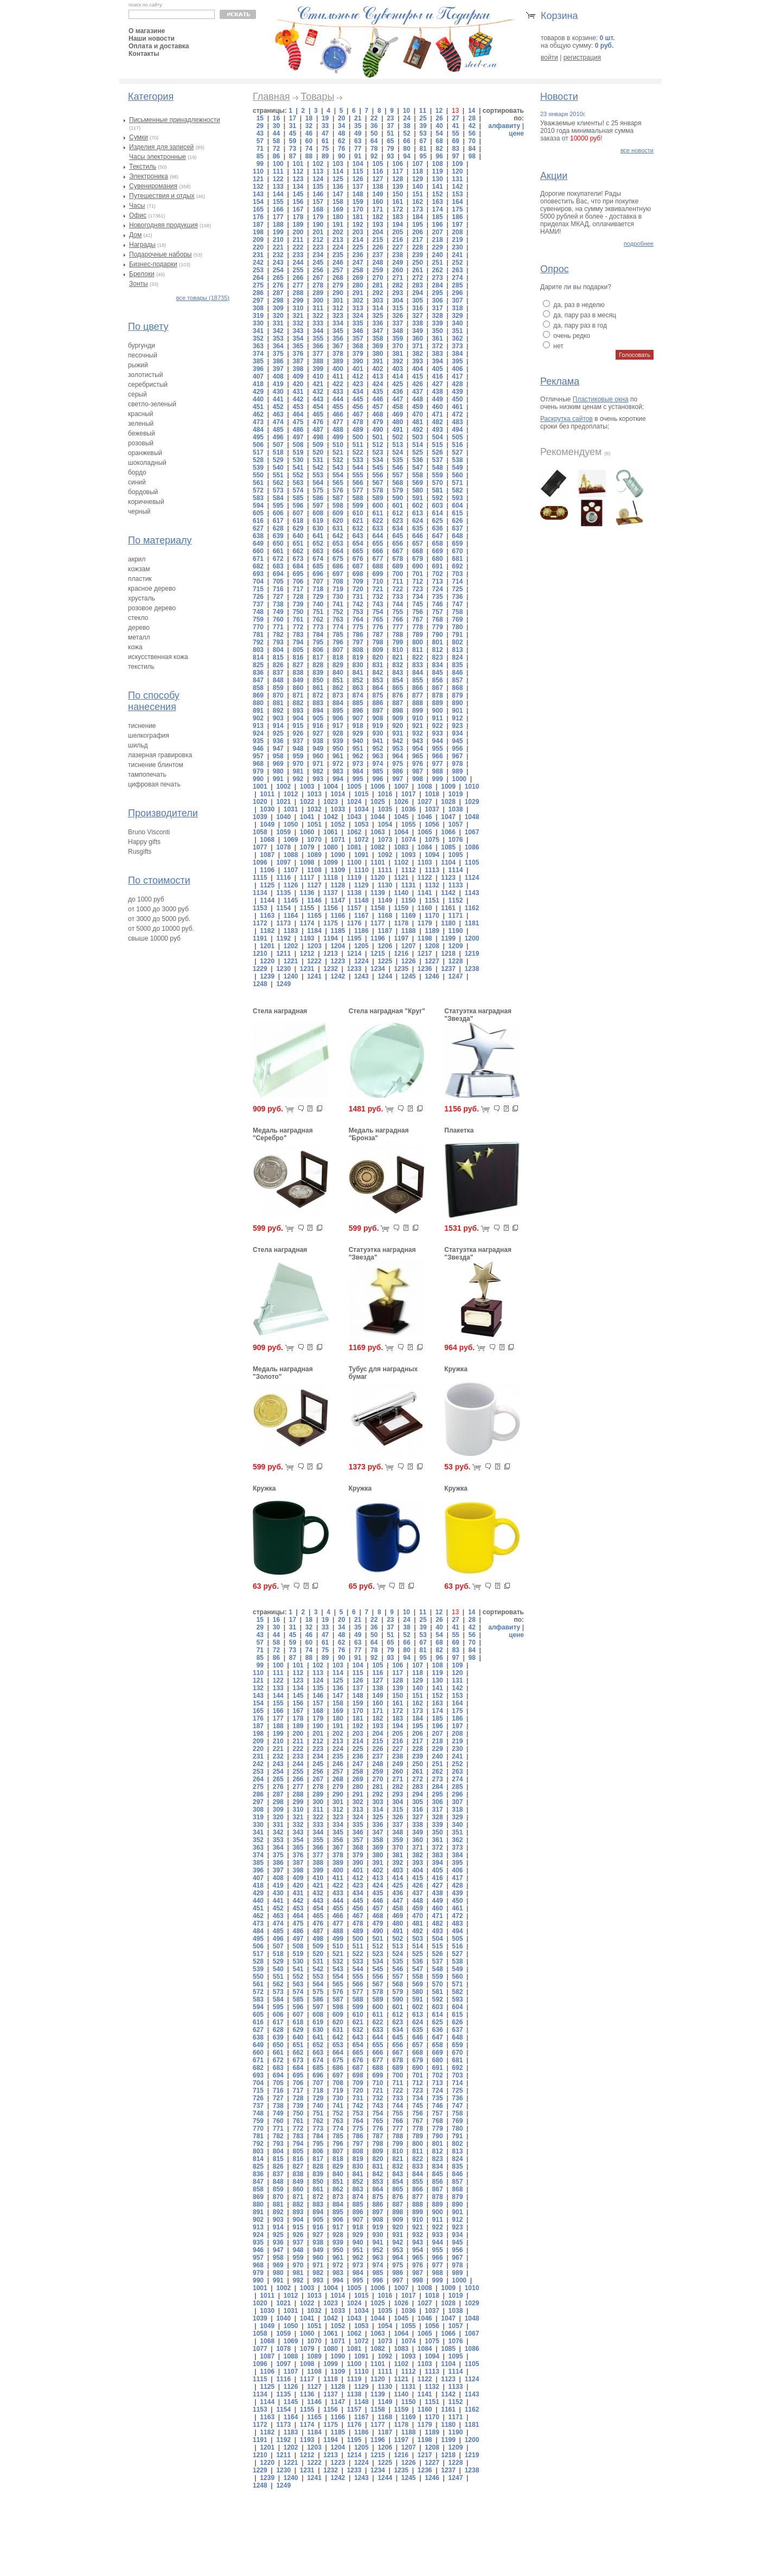 The height and width of the screenshot is (2576, 781). I want to click on 435, so click(377, 391).